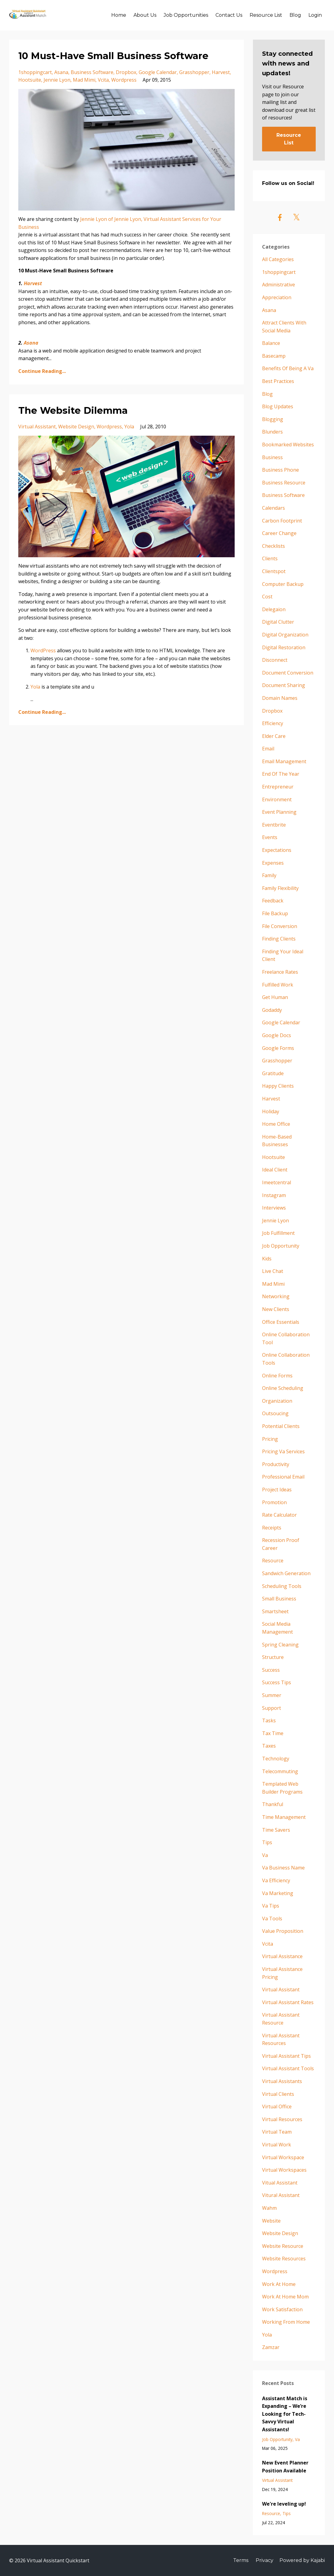 This screenshot has height=2576, width=334. I want to click on time management, so click(284, 1817).